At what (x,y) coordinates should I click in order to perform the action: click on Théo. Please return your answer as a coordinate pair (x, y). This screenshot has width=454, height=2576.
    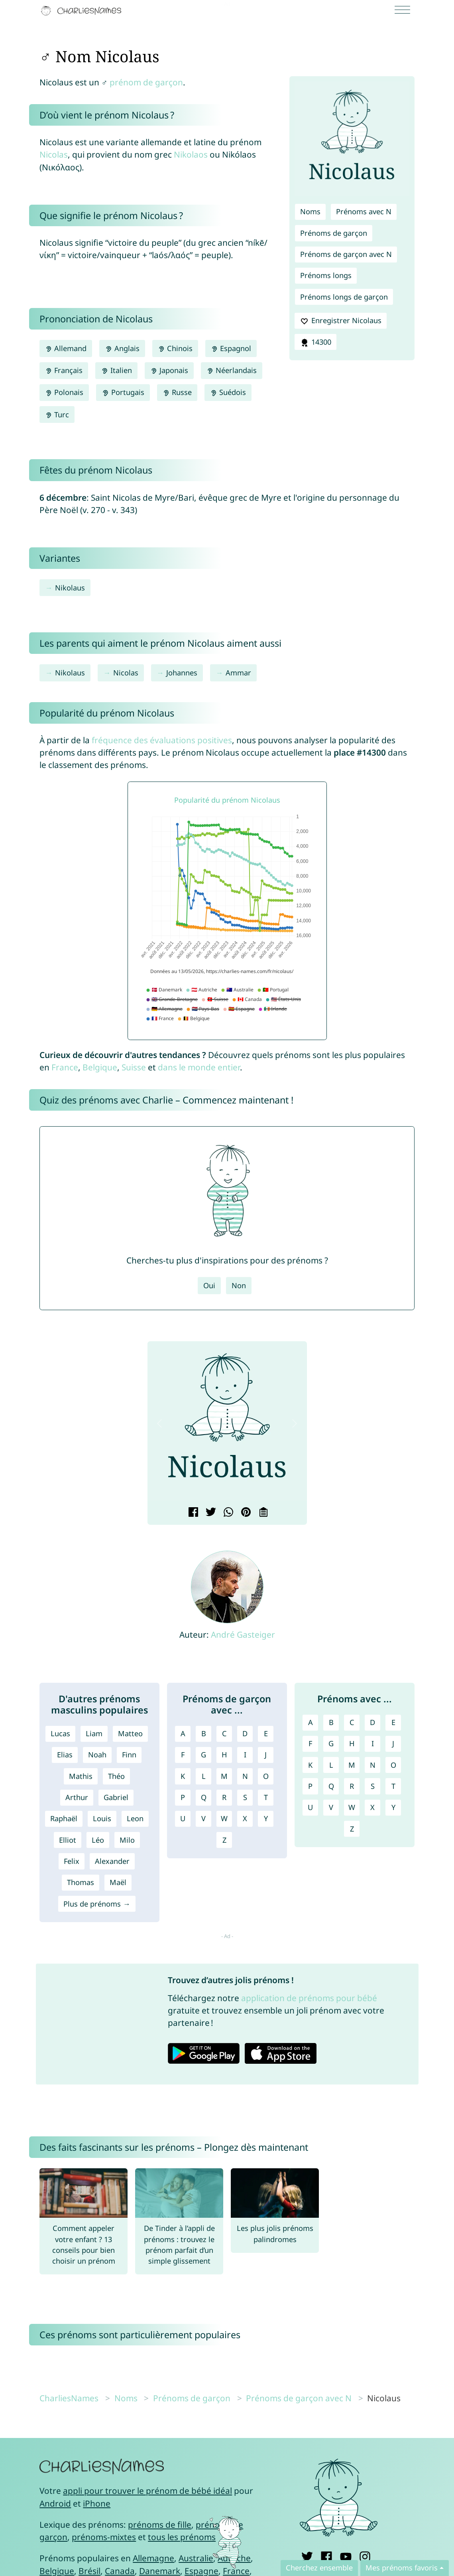
    Looking at the image, I should click on (116, 1776).